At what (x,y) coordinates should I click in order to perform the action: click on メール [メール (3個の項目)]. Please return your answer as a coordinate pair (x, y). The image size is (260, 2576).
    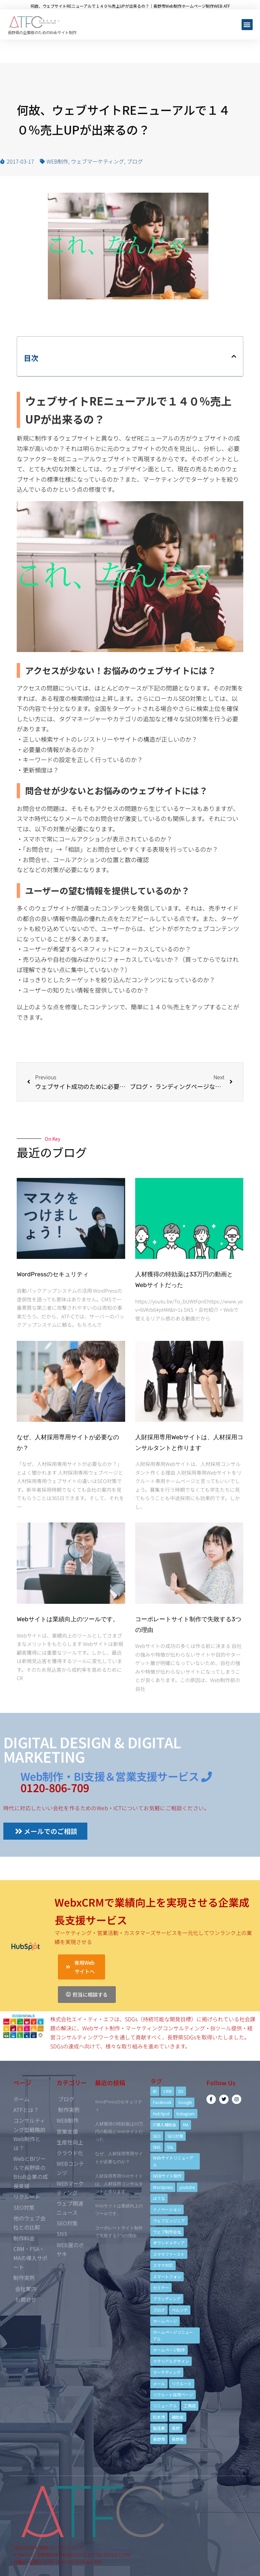
    Looking at the image, I should click on (159, 2383).